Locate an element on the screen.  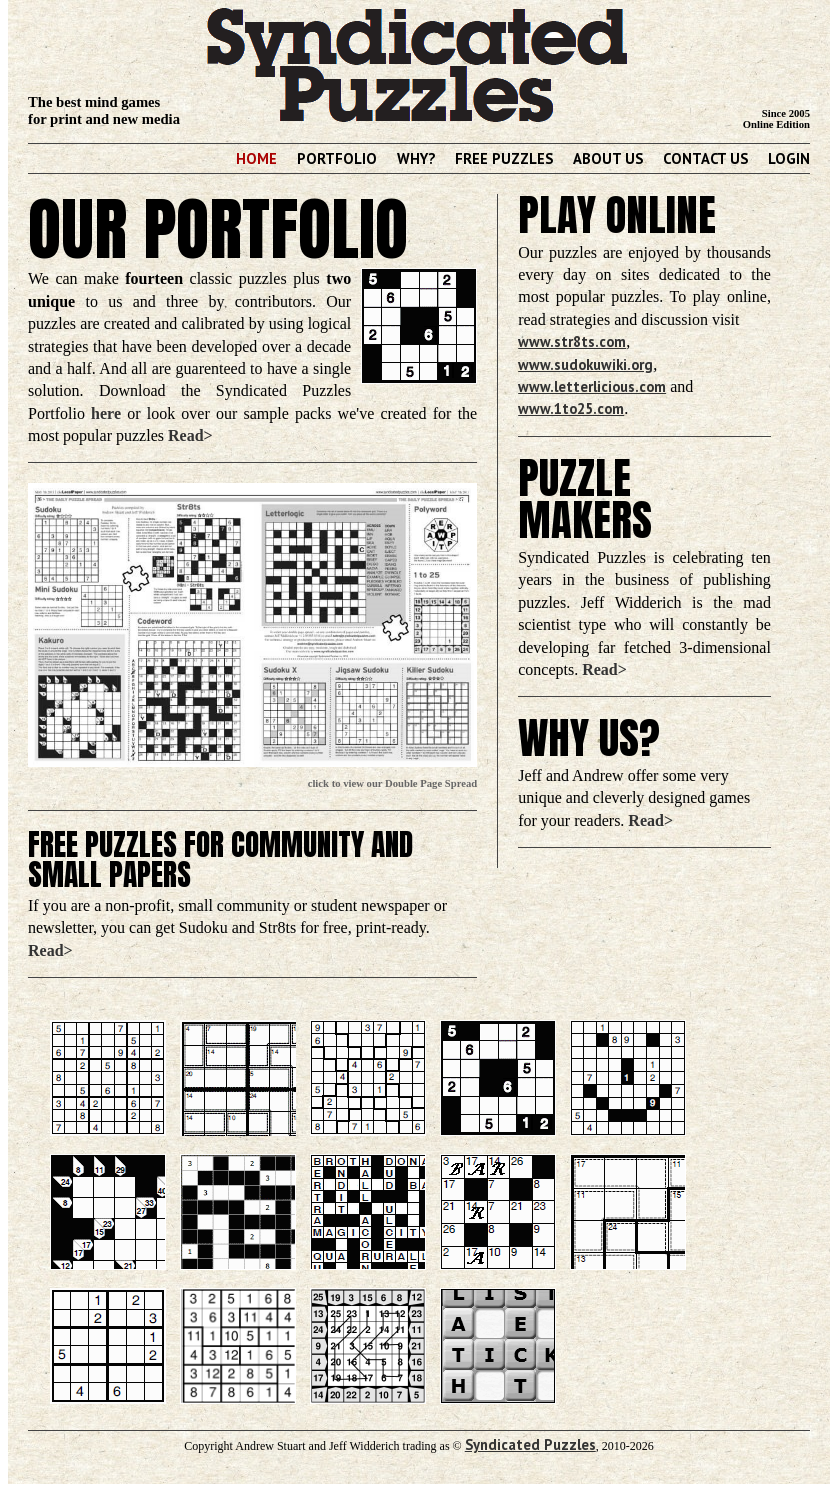
www.1to25.com is located at coordinates (571, 408).